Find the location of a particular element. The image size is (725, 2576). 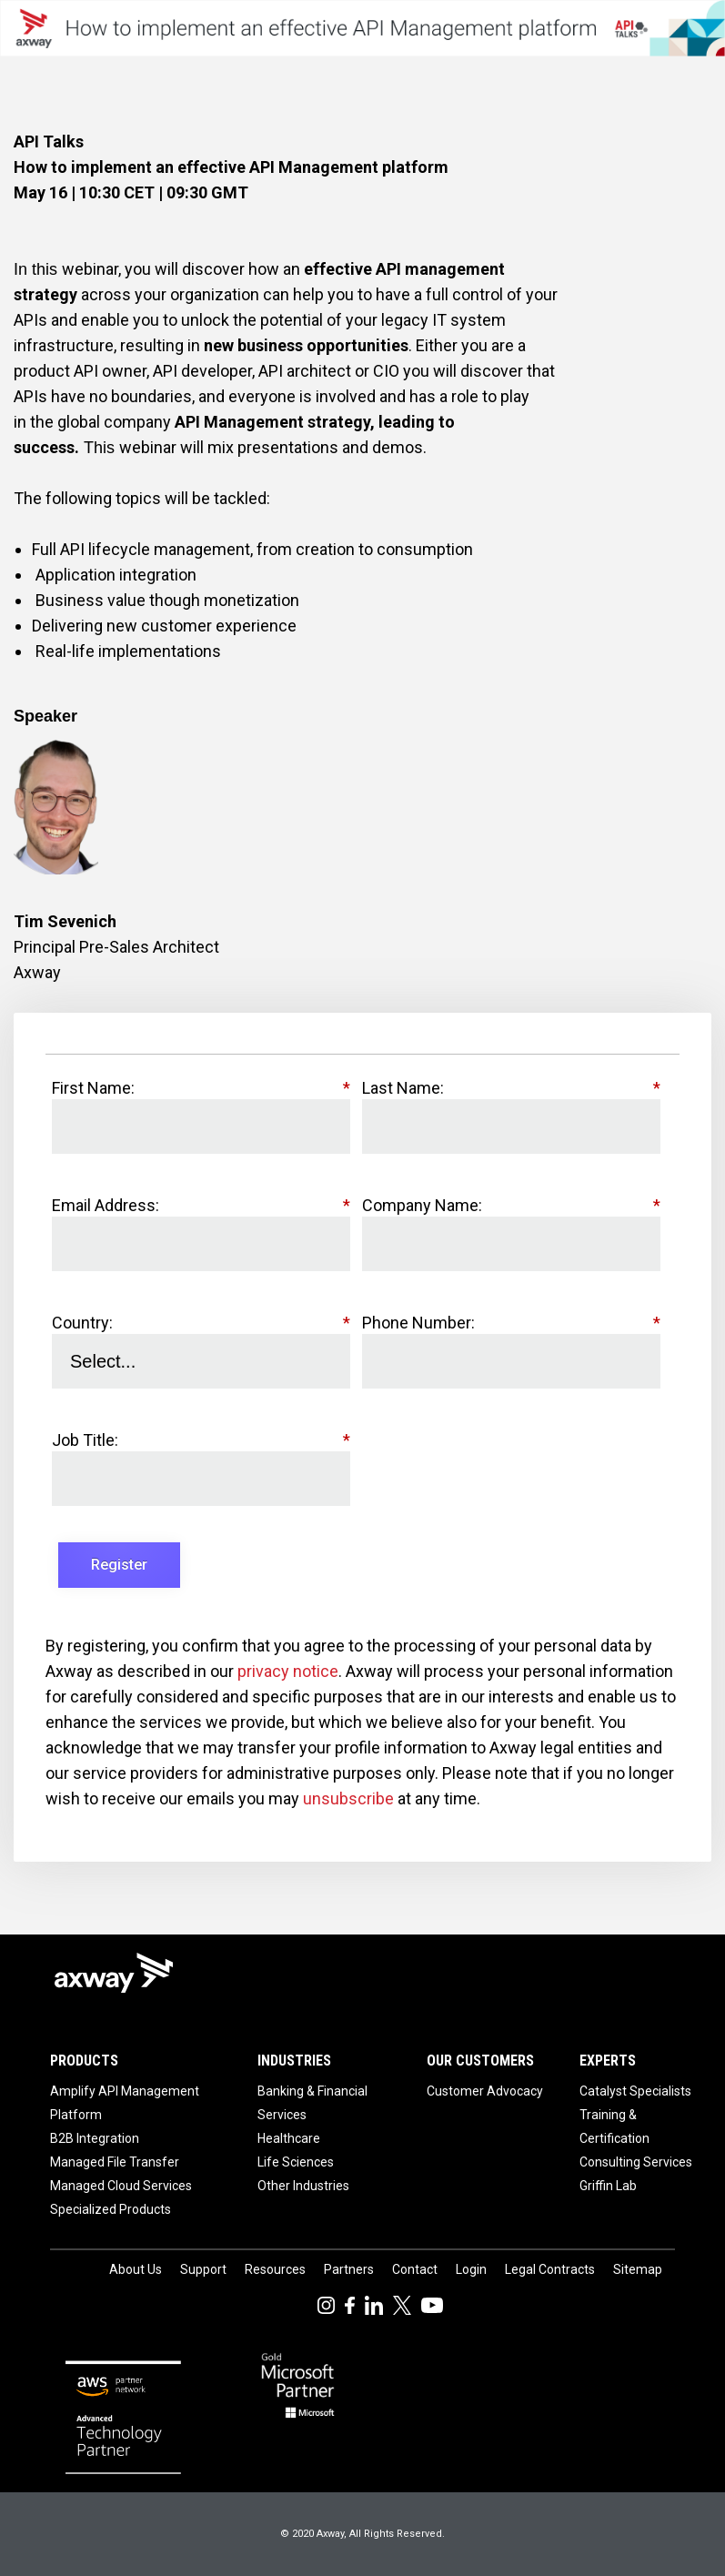

Login is located at coordinates (471, 2269).